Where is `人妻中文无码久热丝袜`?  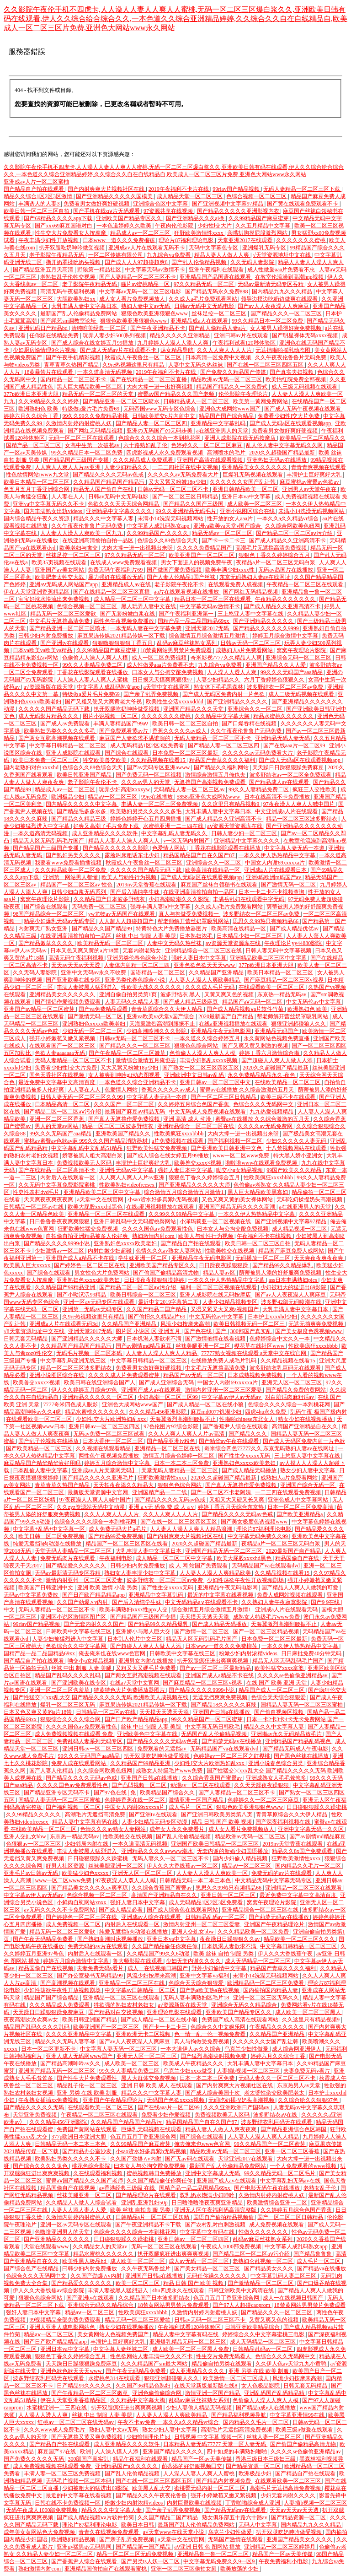
人妻中文无码久热丝袜 is located at coordinates (196, 365).